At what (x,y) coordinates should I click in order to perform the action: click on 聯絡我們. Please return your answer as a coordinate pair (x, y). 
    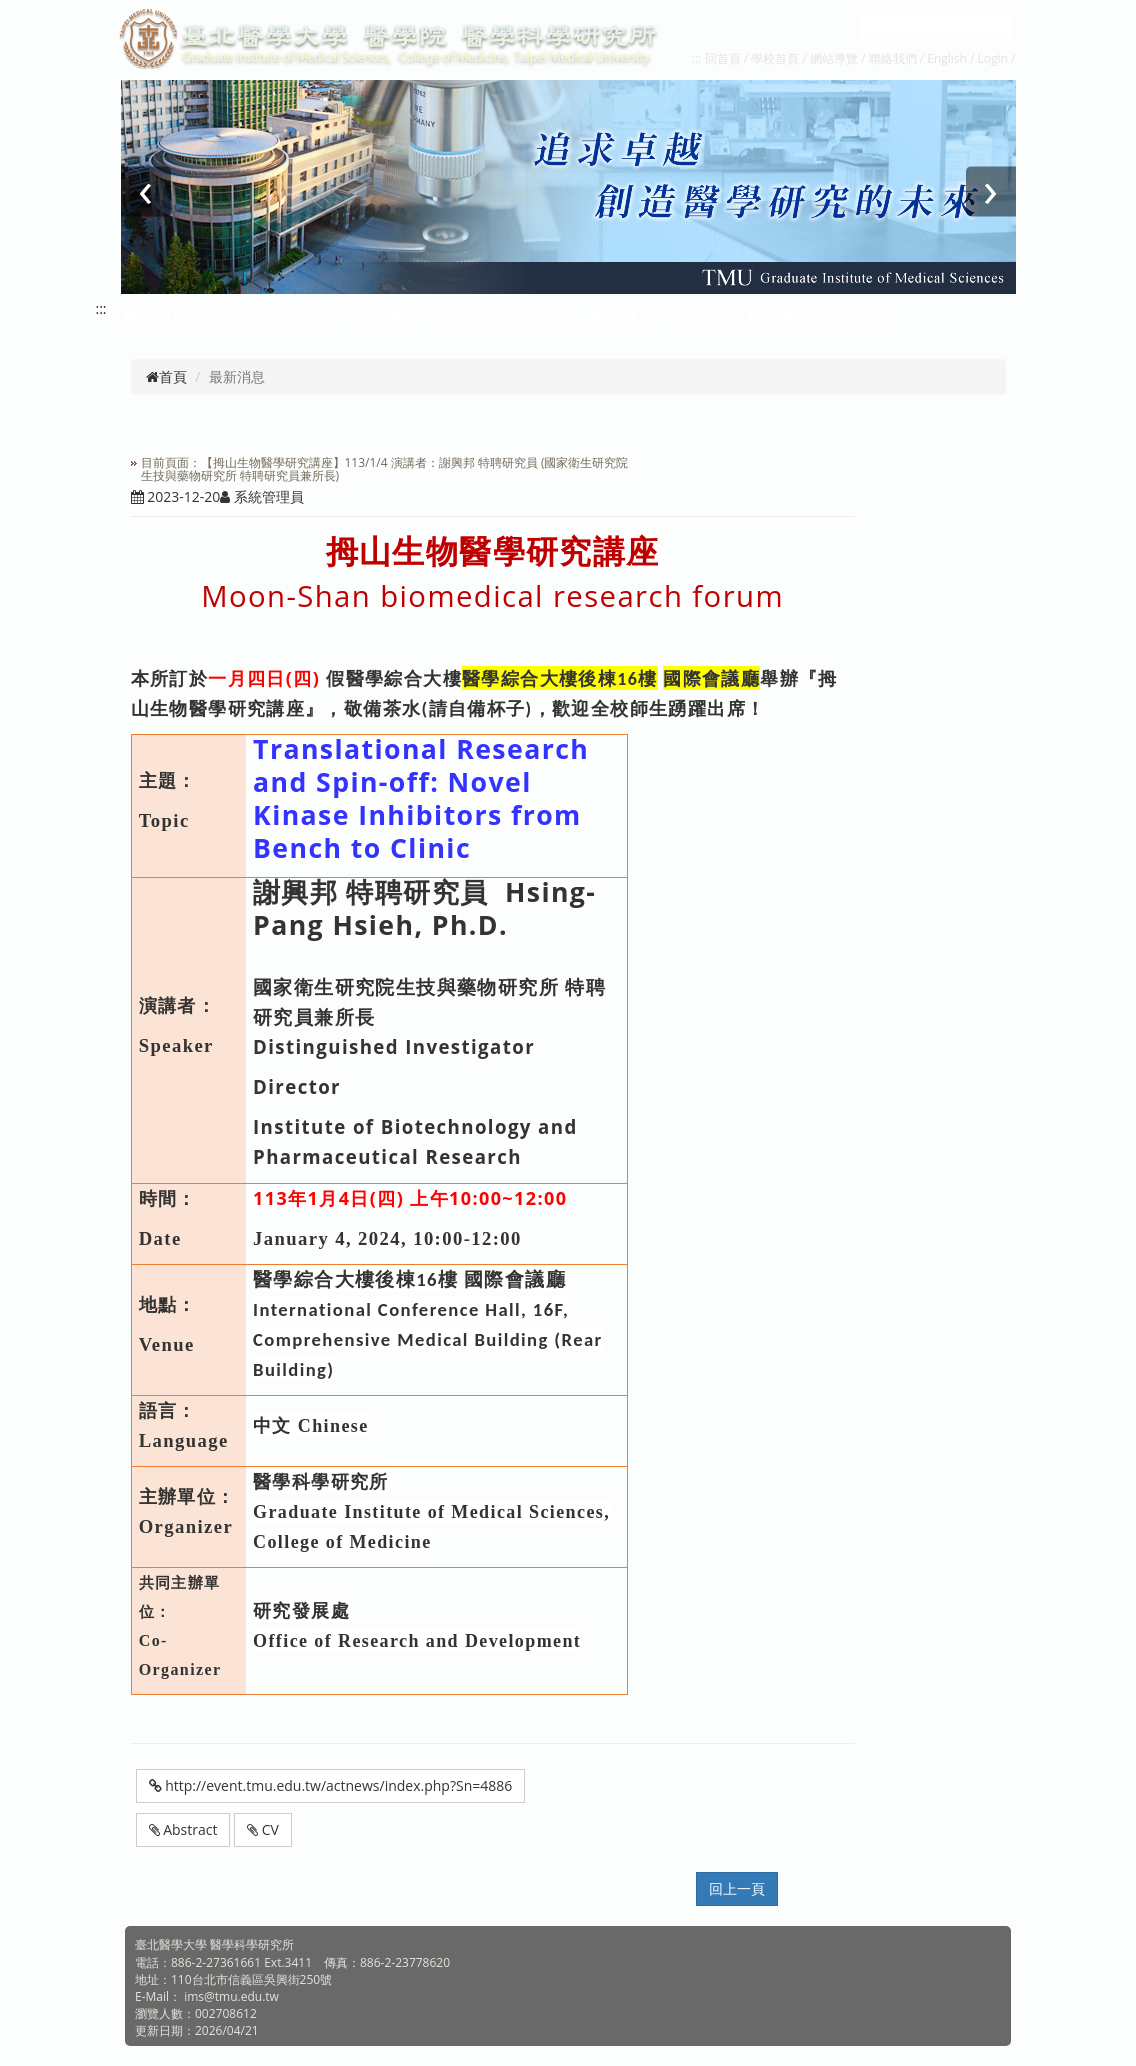
    Looking at the image, I should click on (893, 58).